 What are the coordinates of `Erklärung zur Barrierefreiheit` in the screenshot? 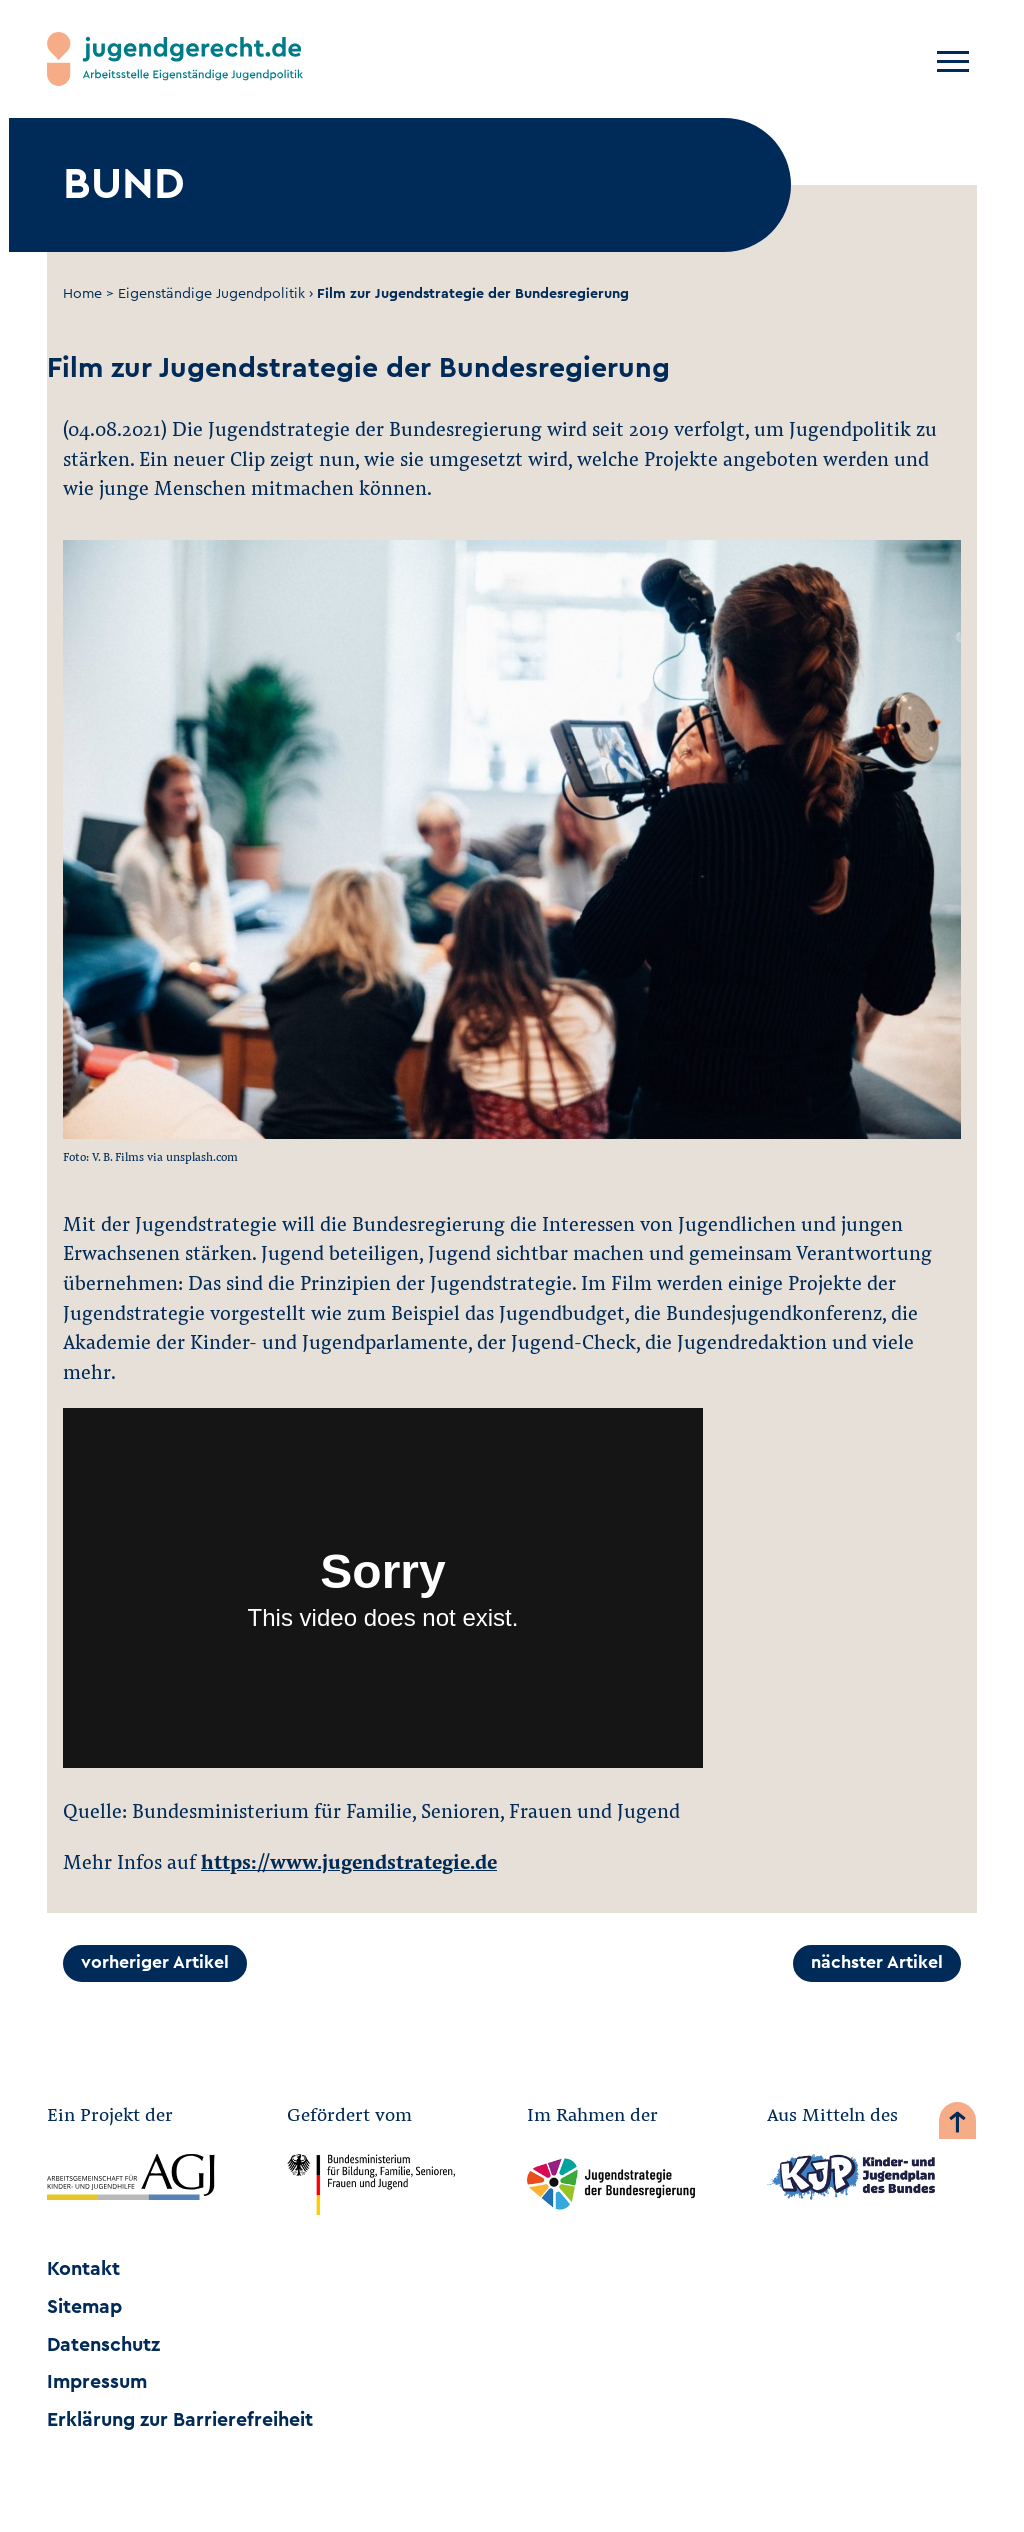 It's located at (180, 2420).